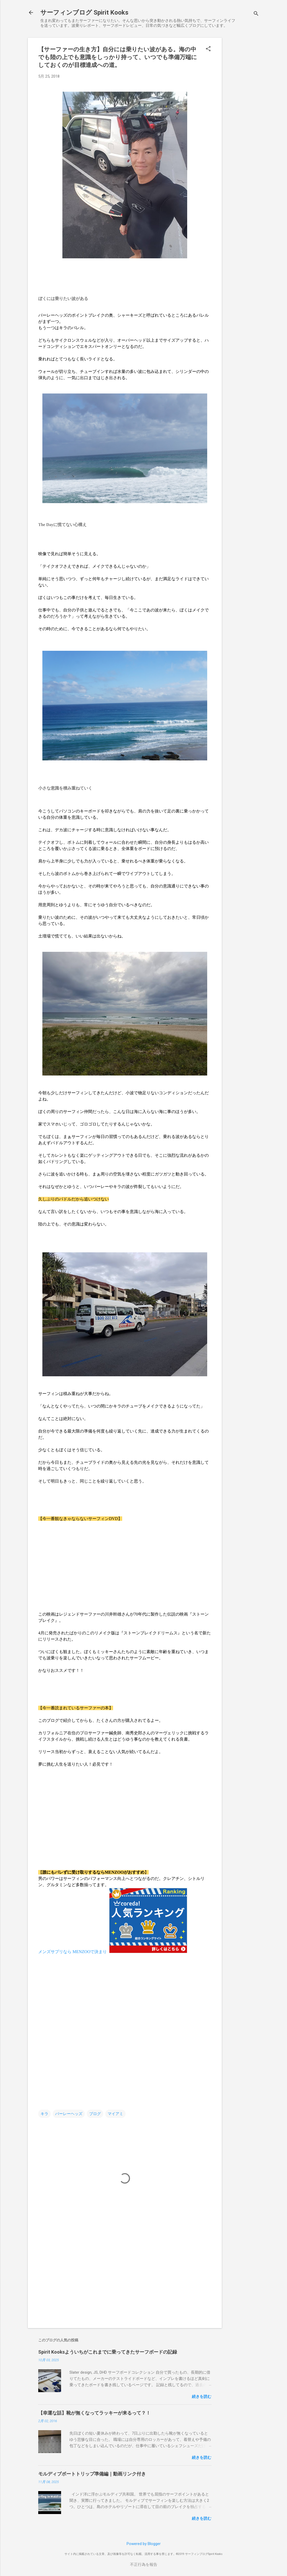  I want to click on バーレーヘッズ, so click(68, 2113).